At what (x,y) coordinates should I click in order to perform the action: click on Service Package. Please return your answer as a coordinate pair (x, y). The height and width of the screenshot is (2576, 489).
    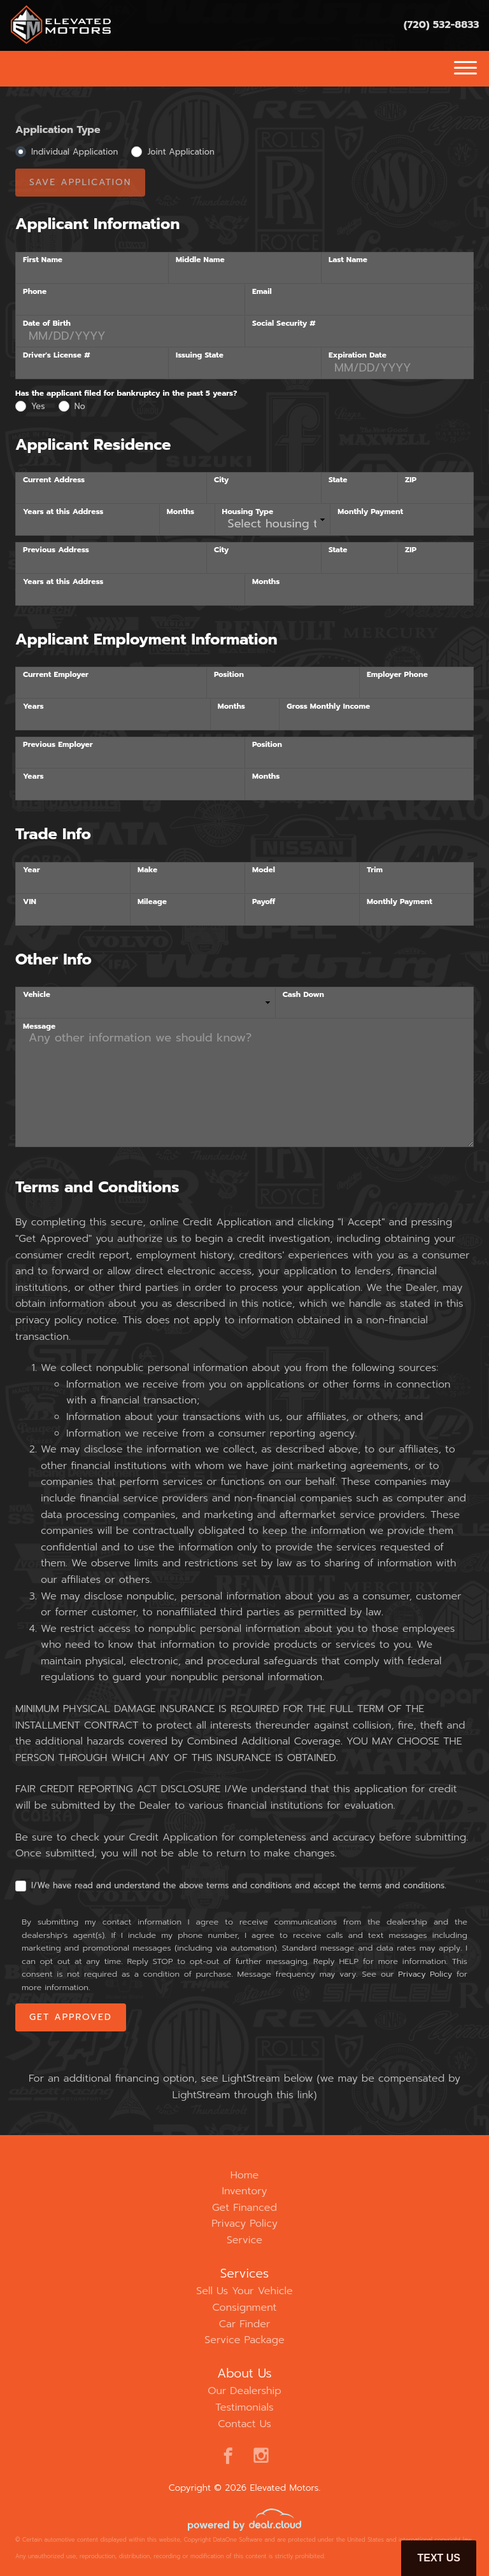
    Looking at the image, I should click on (244, 2340).